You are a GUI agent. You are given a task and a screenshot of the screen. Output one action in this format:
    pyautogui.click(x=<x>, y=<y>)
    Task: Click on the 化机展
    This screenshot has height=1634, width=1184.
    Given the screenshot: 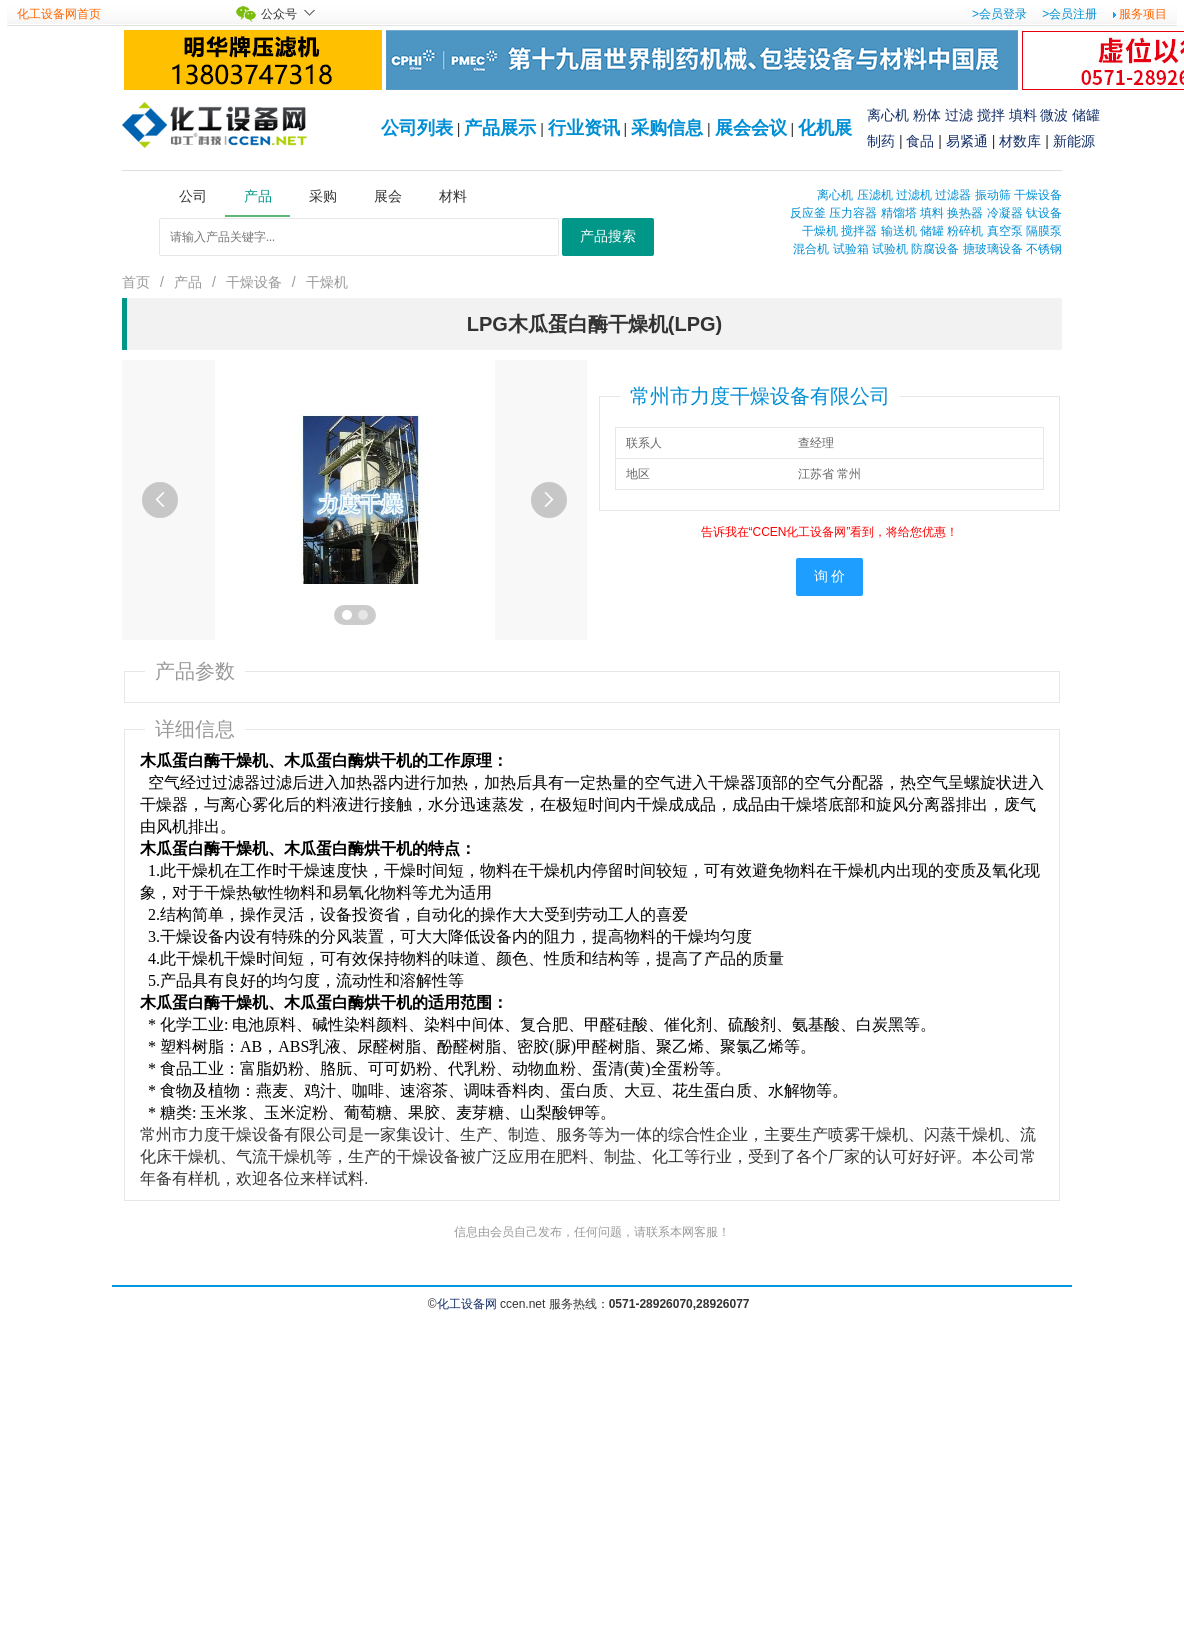 What is the action you would take?
    pyautogui.click(x=825, y=128)
    